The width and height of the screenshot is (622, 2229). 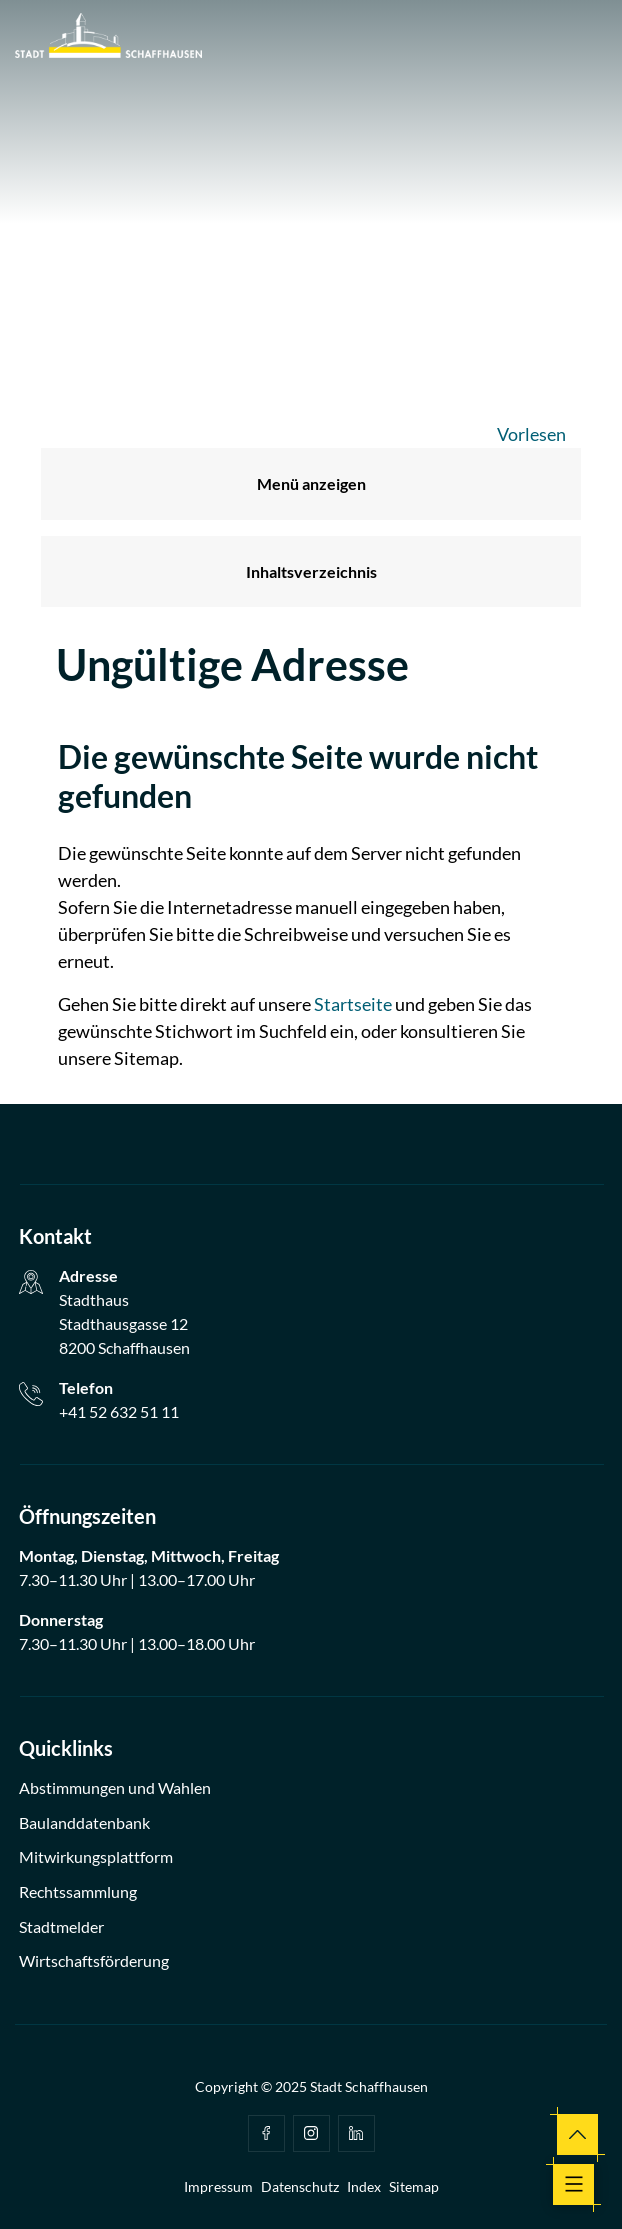 What do you see at coordinates (311, 2133) in the screenshot?
I see `Instagram` at bounding box center [311, 2133].